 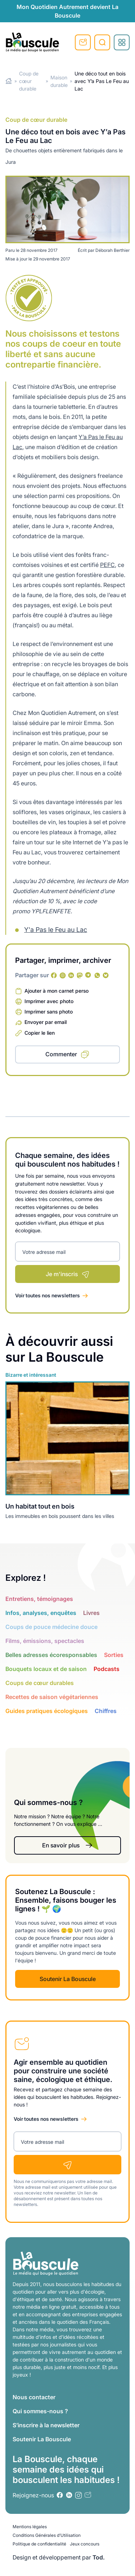 I want to click on Imprimer avec photo, so click(x=48, y=1001).